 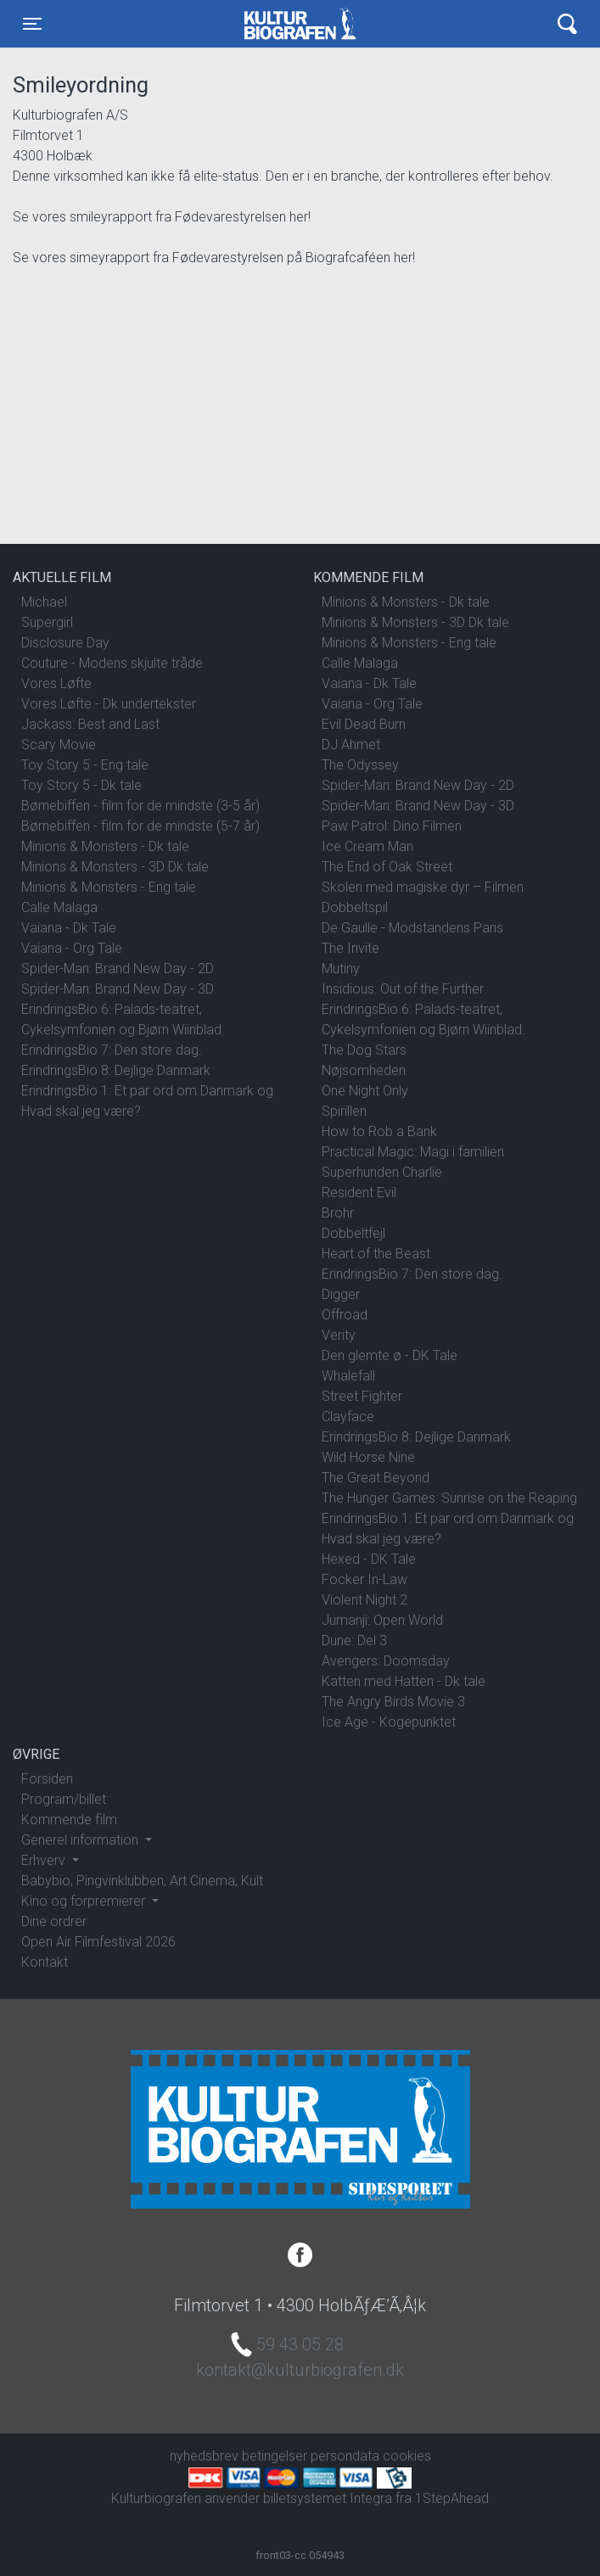 What do you see at coordinates (389, 1355) in the screenshot?
I see `Den glemte ø - DK Tale` at bounding box center [389, 1355].